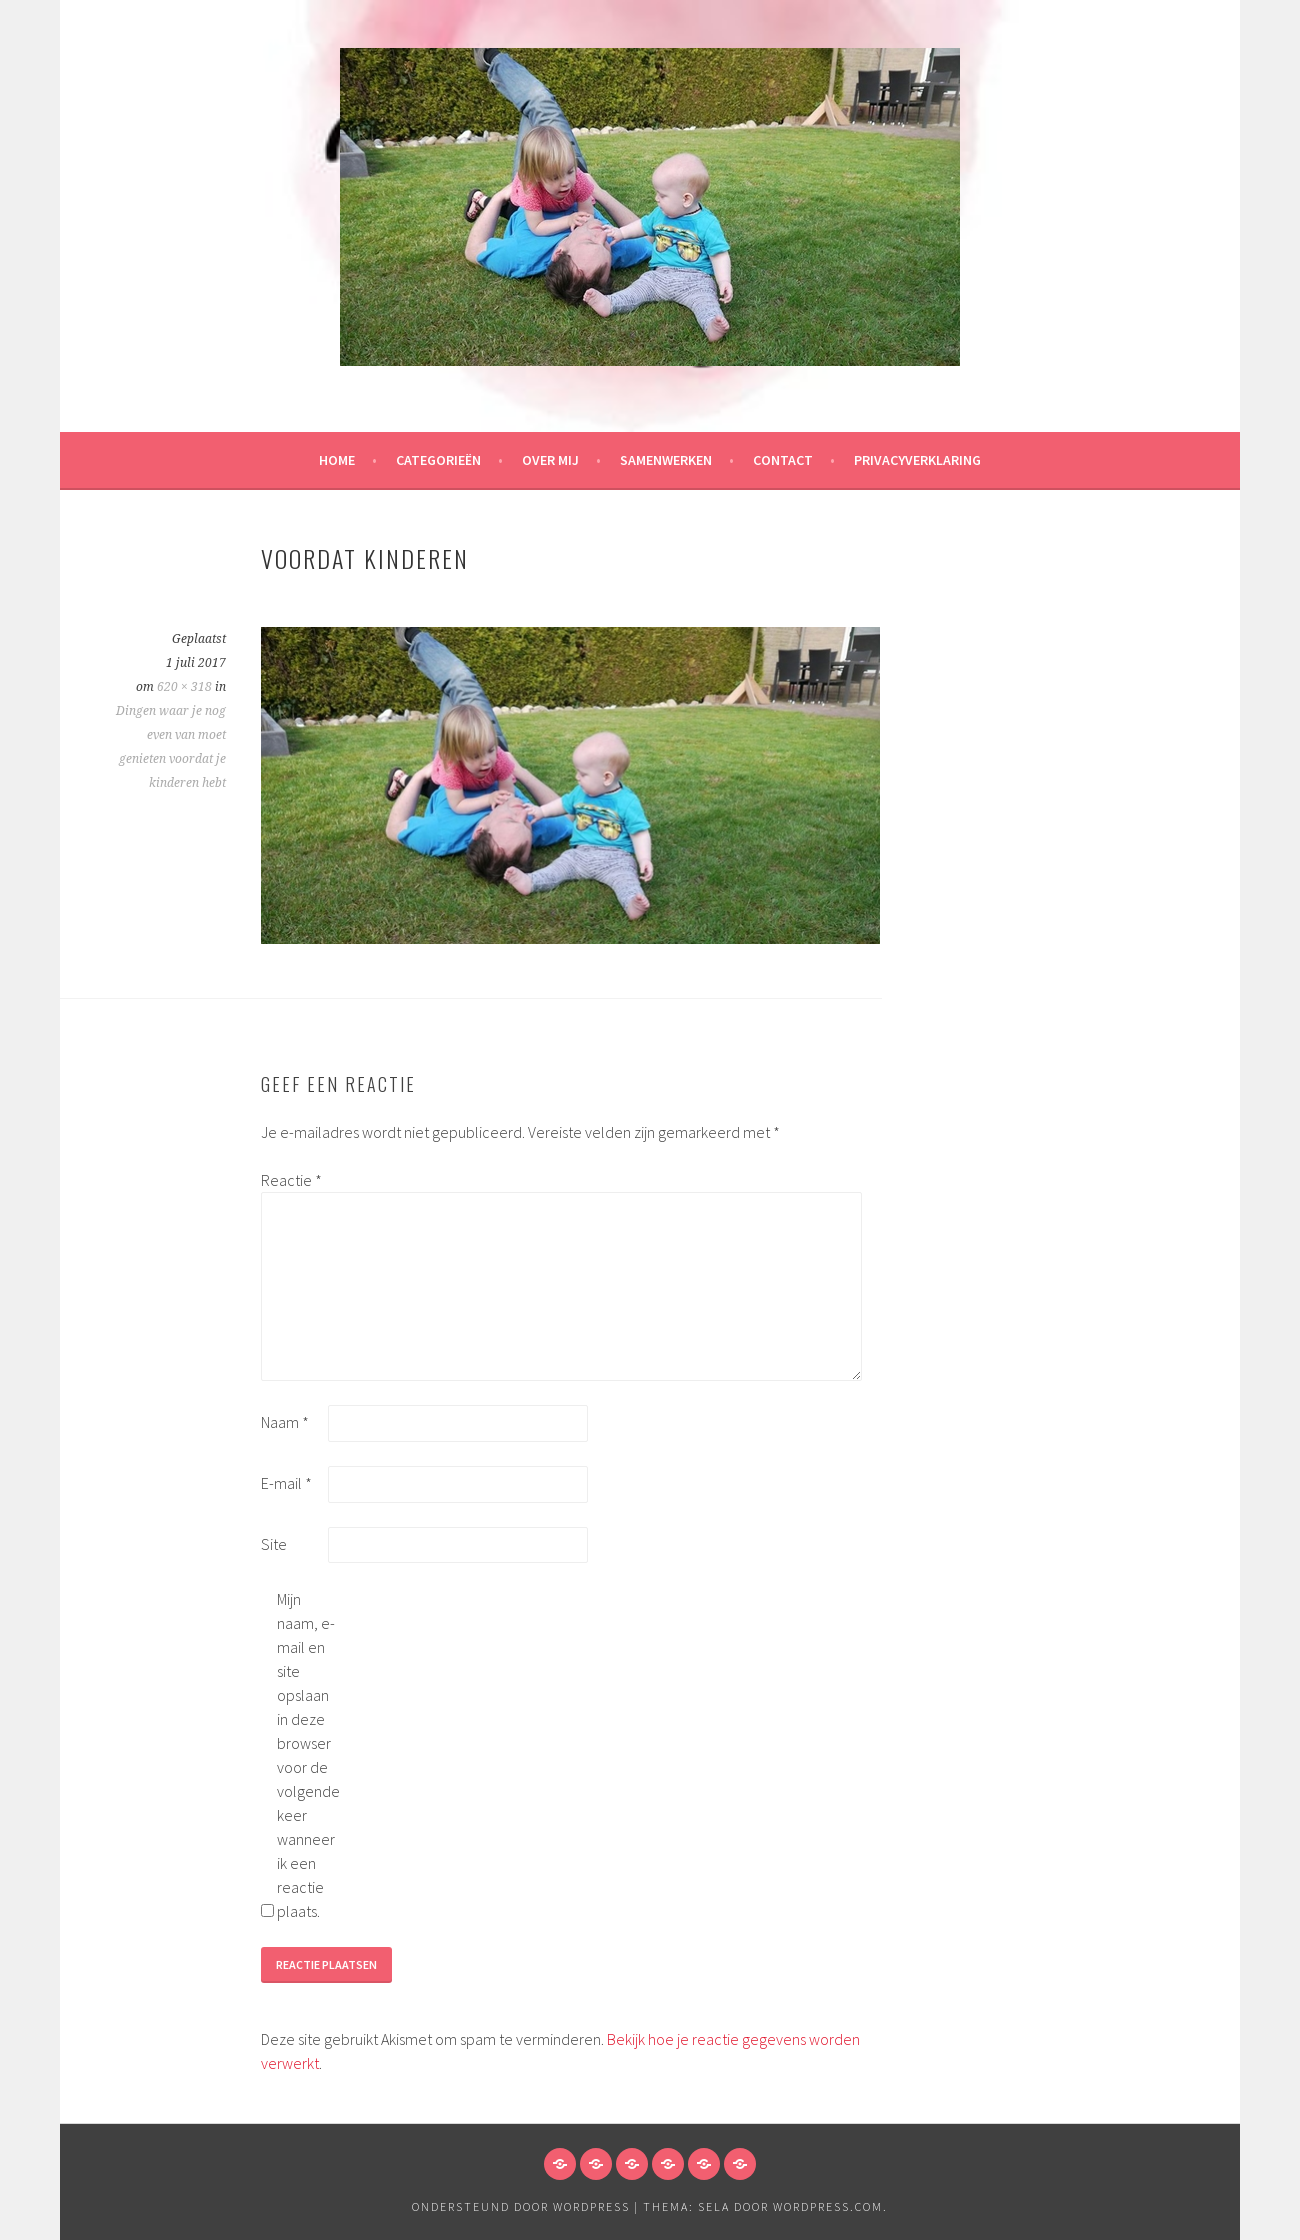 This screenshot has height=2240, width=1300. I want to click on Categorieën, so click(438, 460).